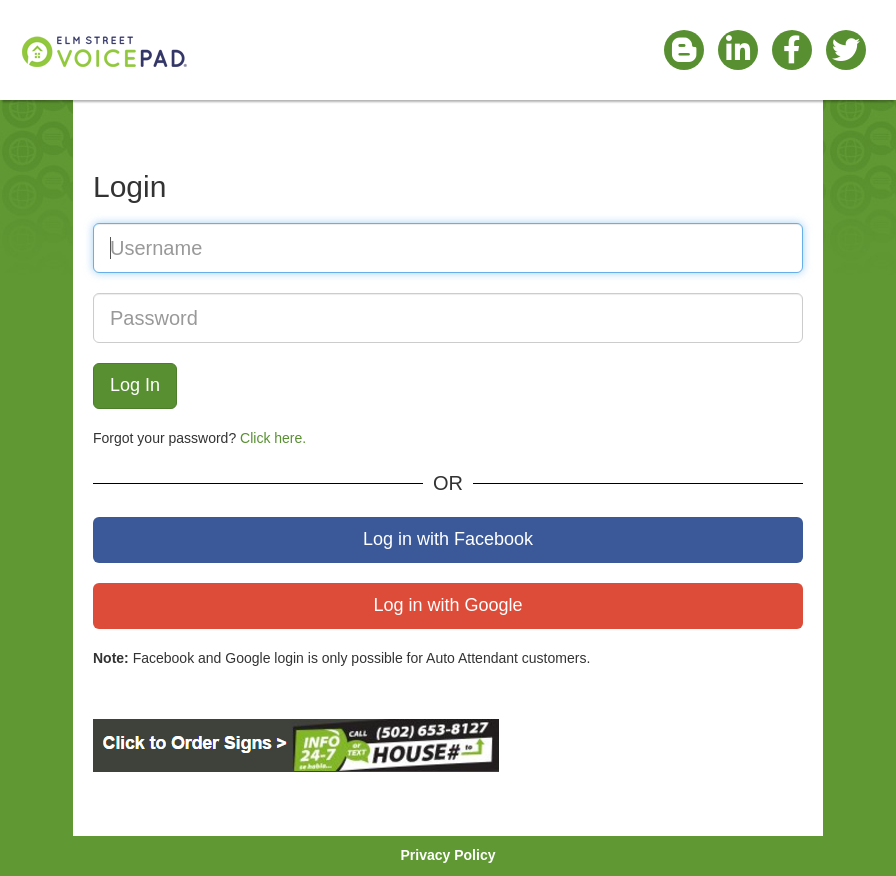 The height and width of the screenshot is (876, 896). I want to click on Click here., so click(273, 438).